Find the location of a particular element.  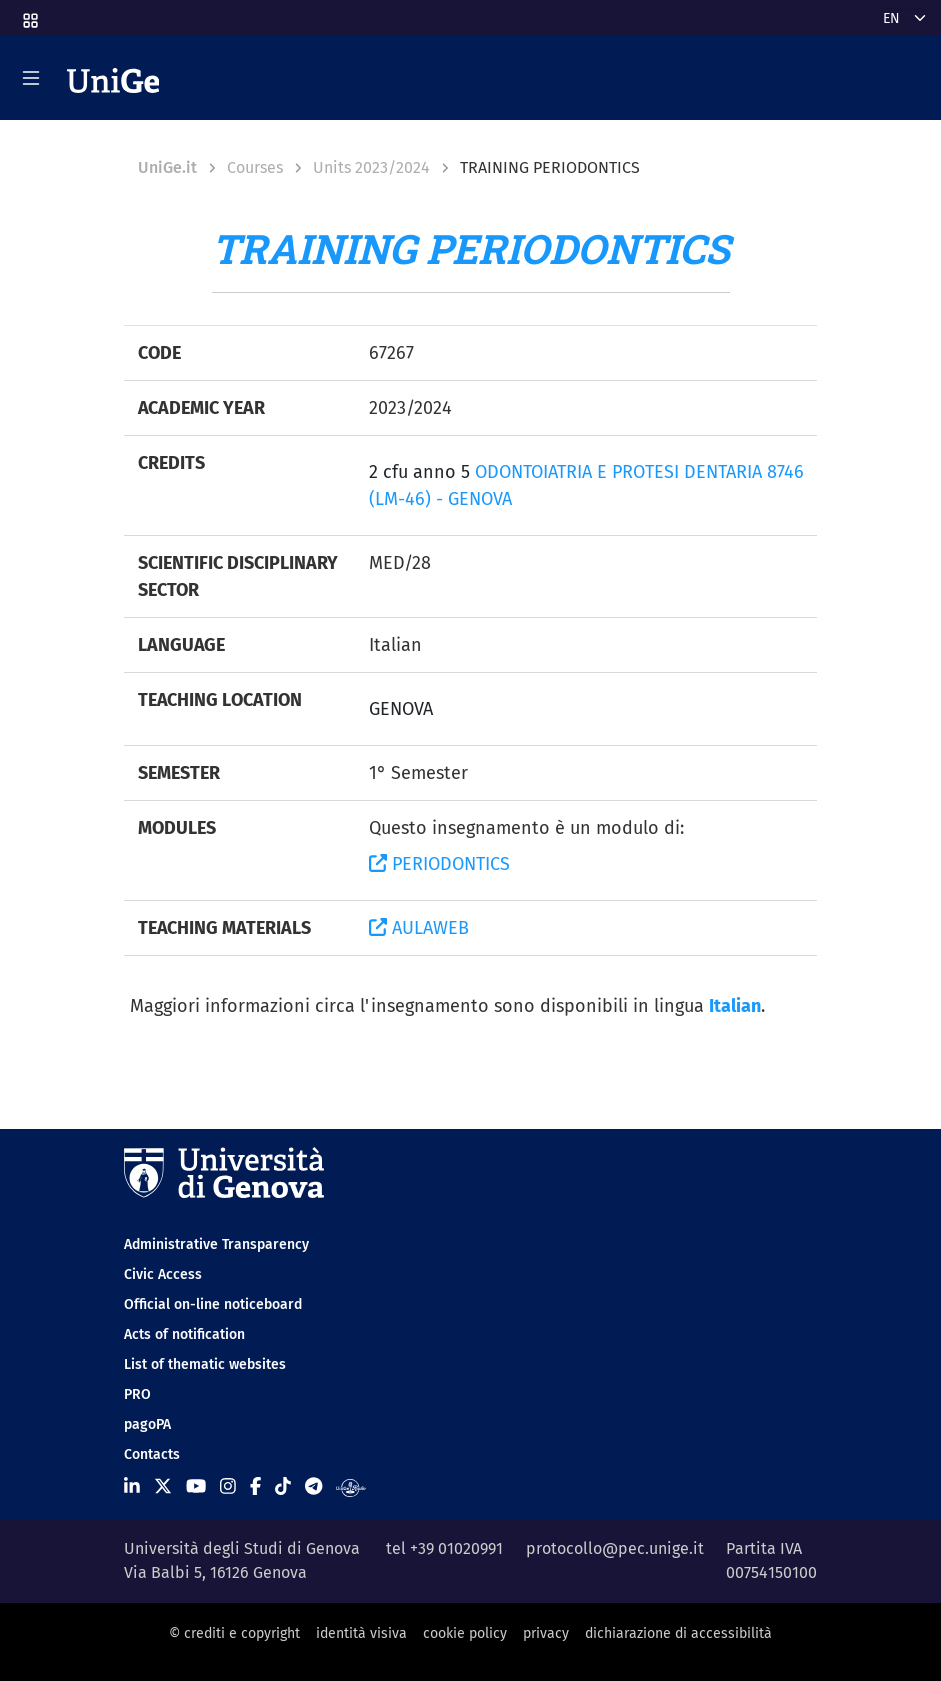

[Seguici su Telegram] is located at coordinates (313, 1487).